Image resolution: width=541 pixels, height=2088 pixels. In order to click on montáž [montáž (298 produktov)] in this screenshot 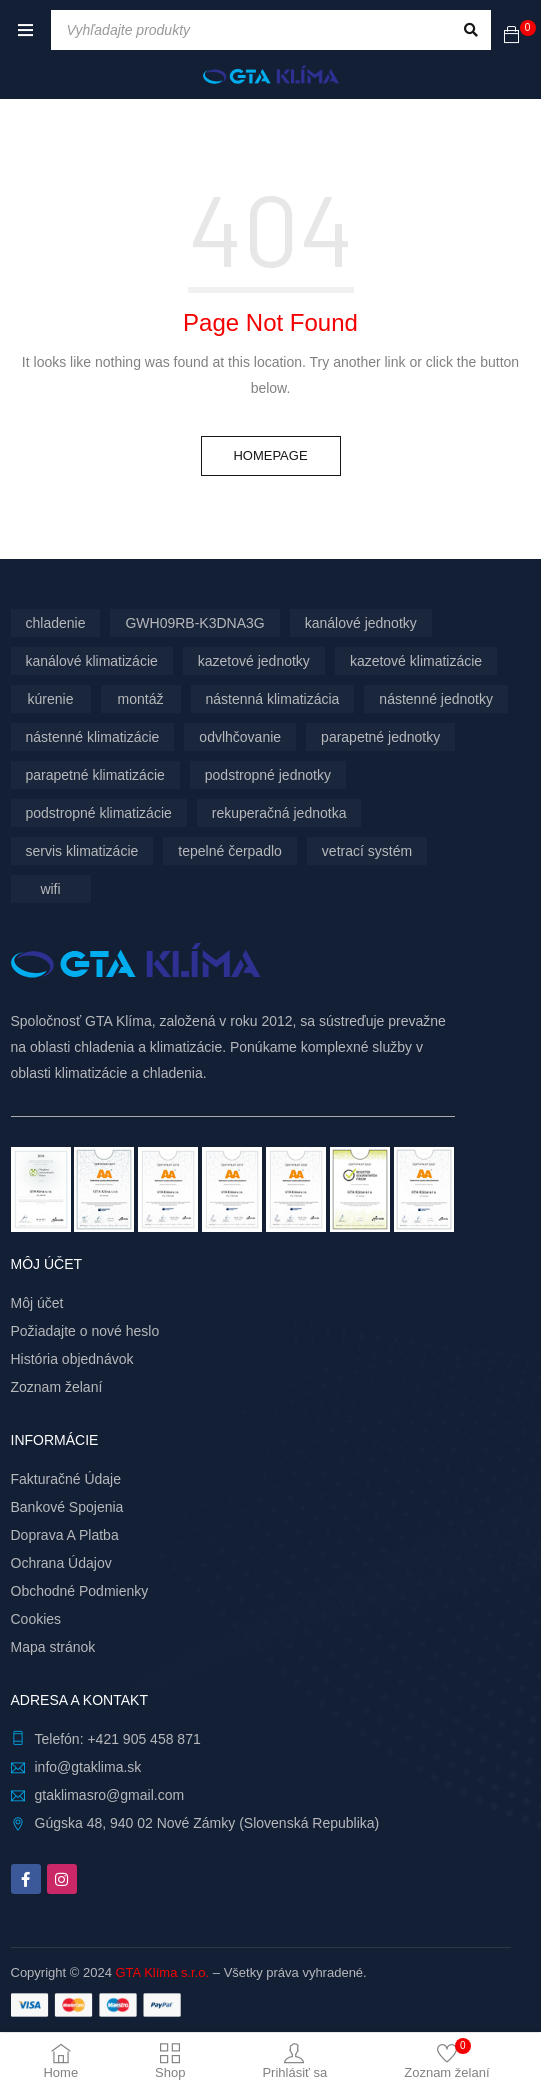, I will do `click(141, 699)`.